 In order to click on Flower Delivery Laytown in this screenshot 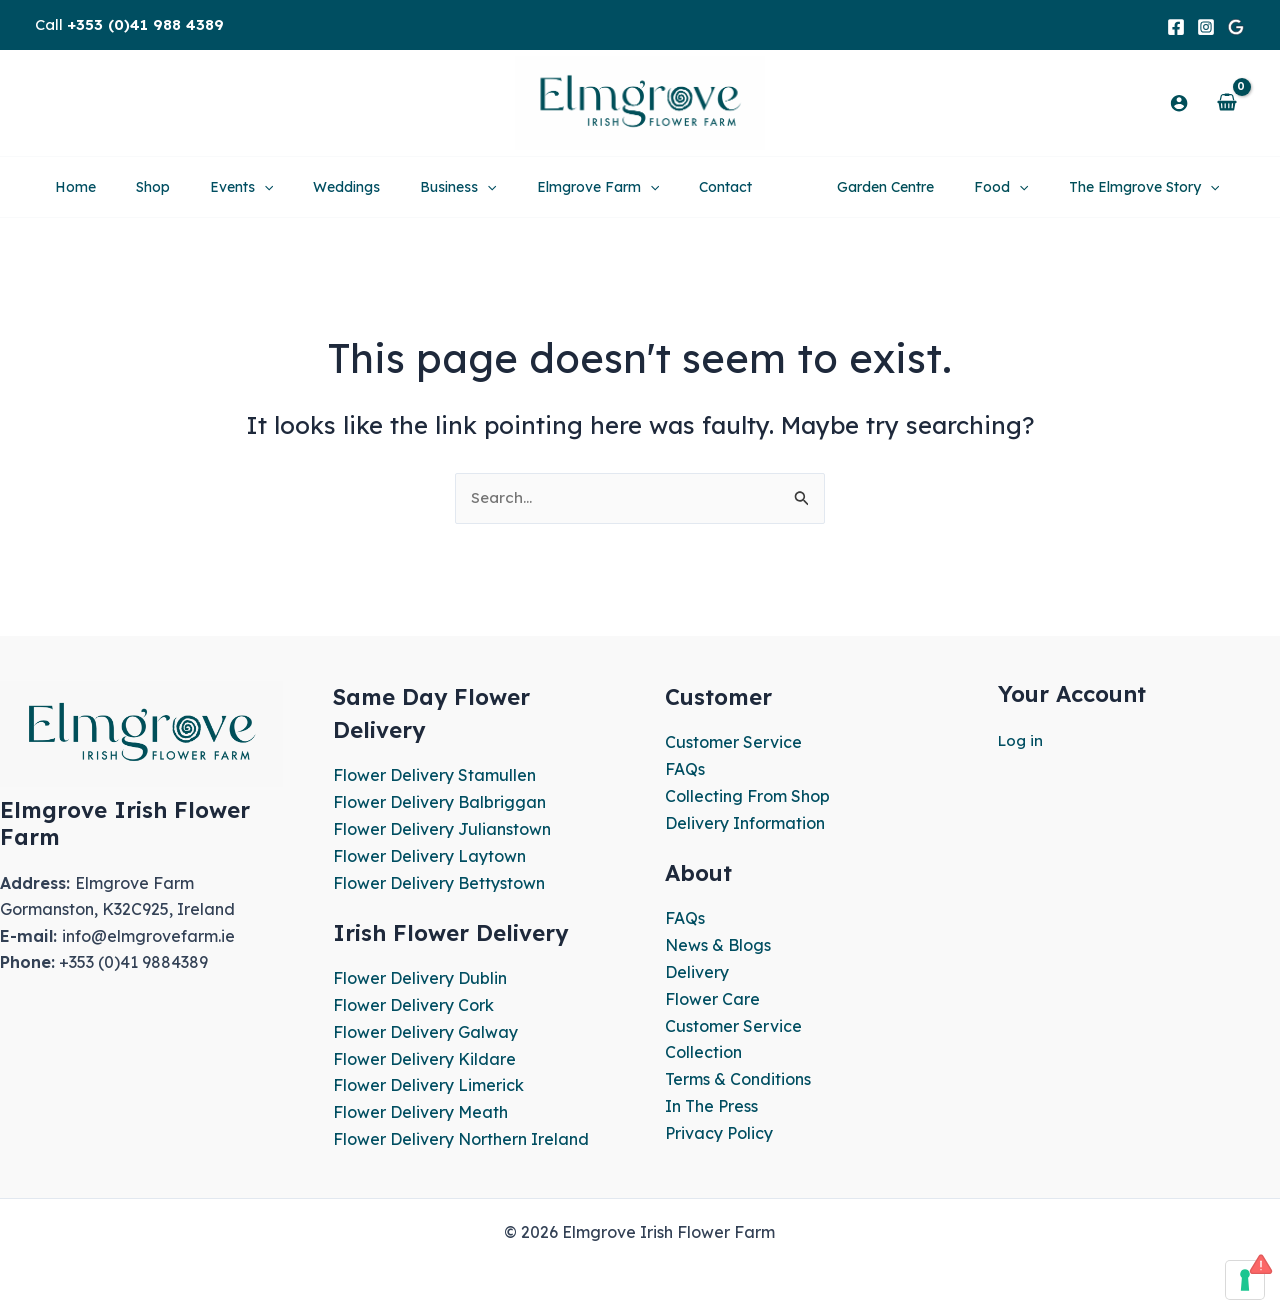, I will do `click(429, 856)`.